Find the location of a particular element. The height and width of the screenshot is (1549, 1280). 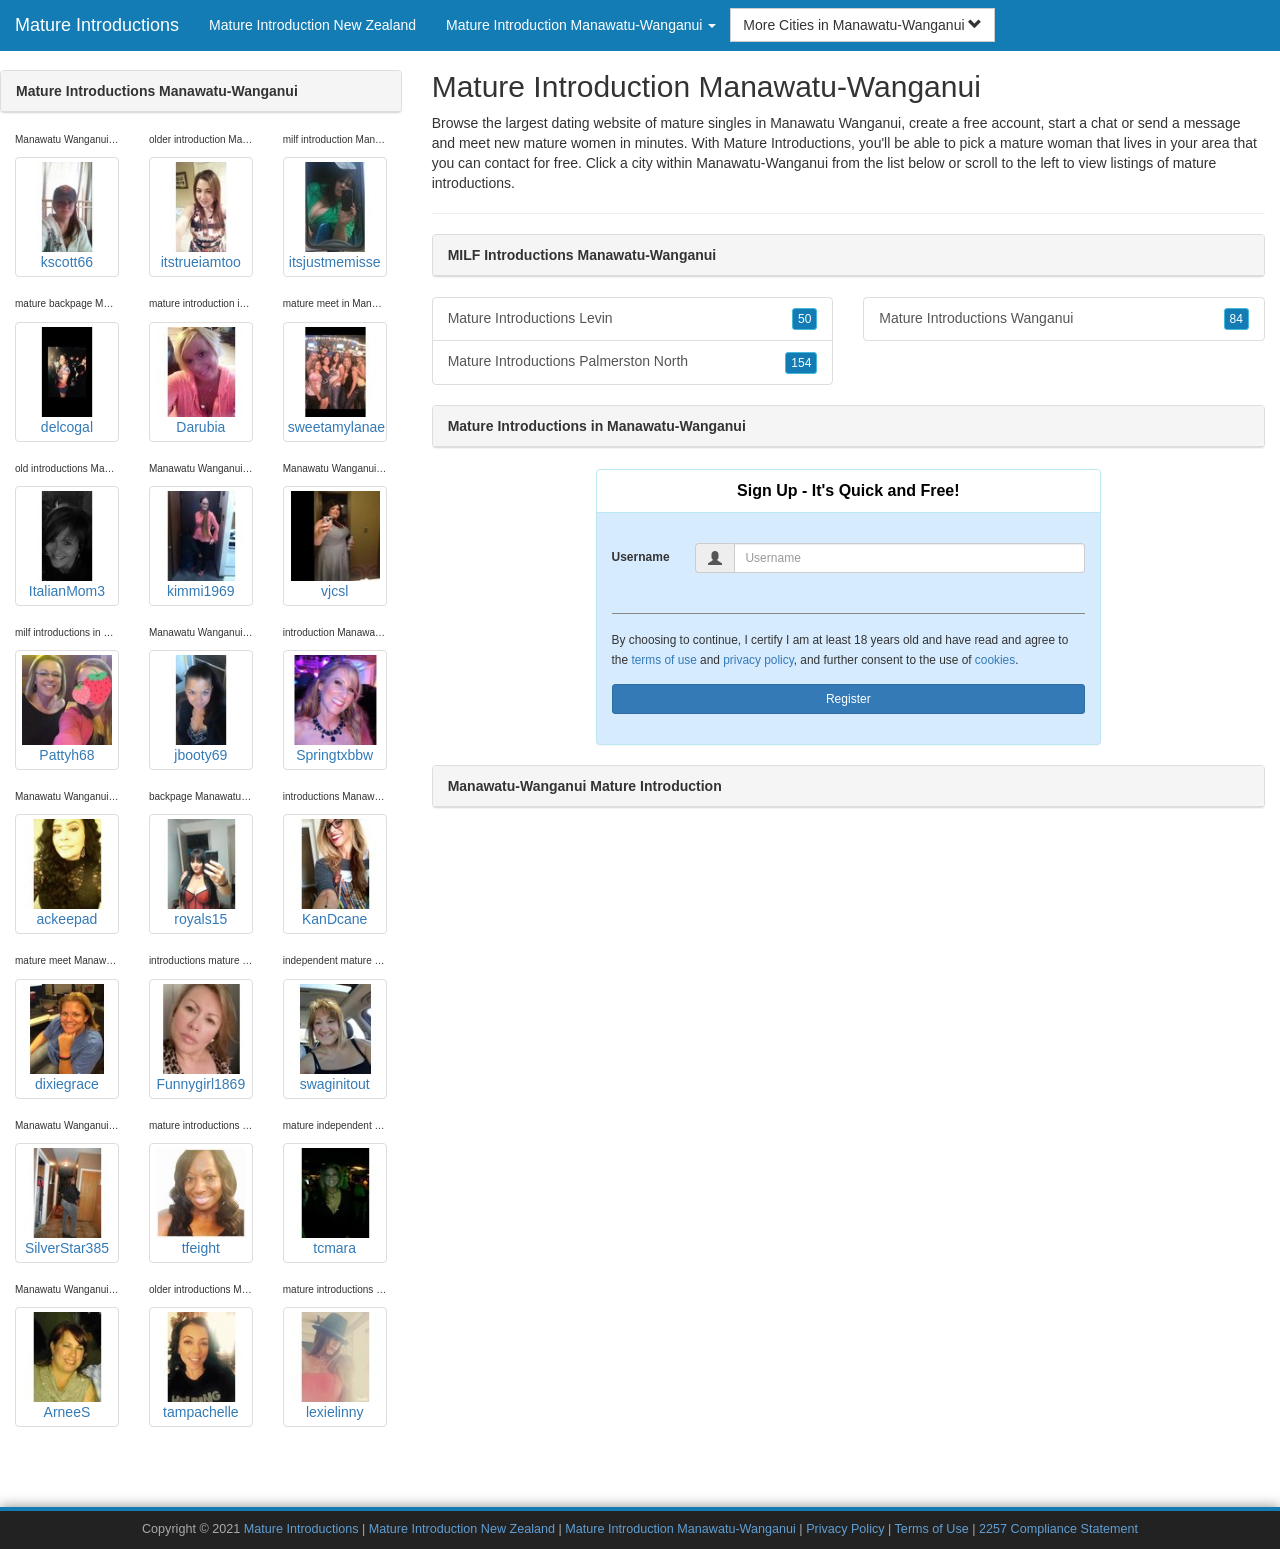

Darubia is located at coordinates (201, 381).